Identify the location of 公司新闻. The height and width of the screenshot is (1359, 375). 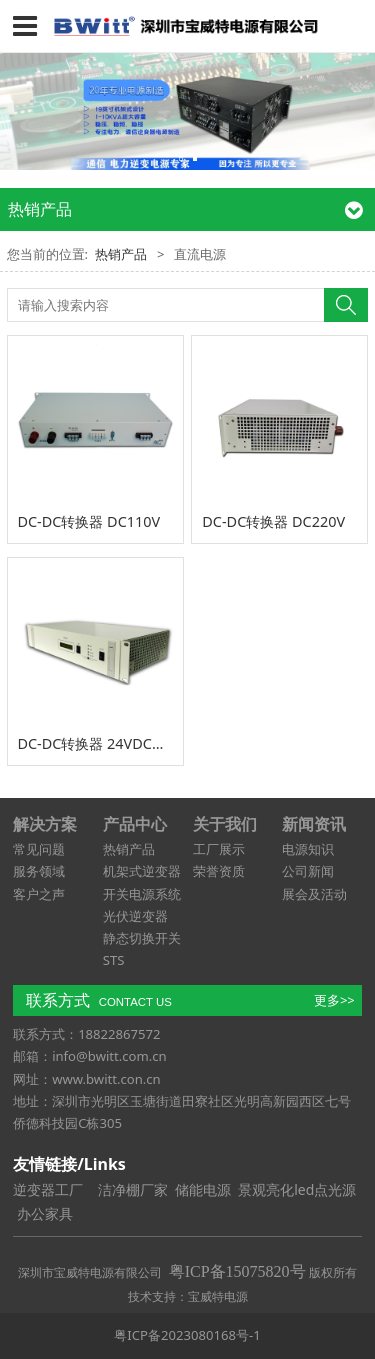
(308, 871).